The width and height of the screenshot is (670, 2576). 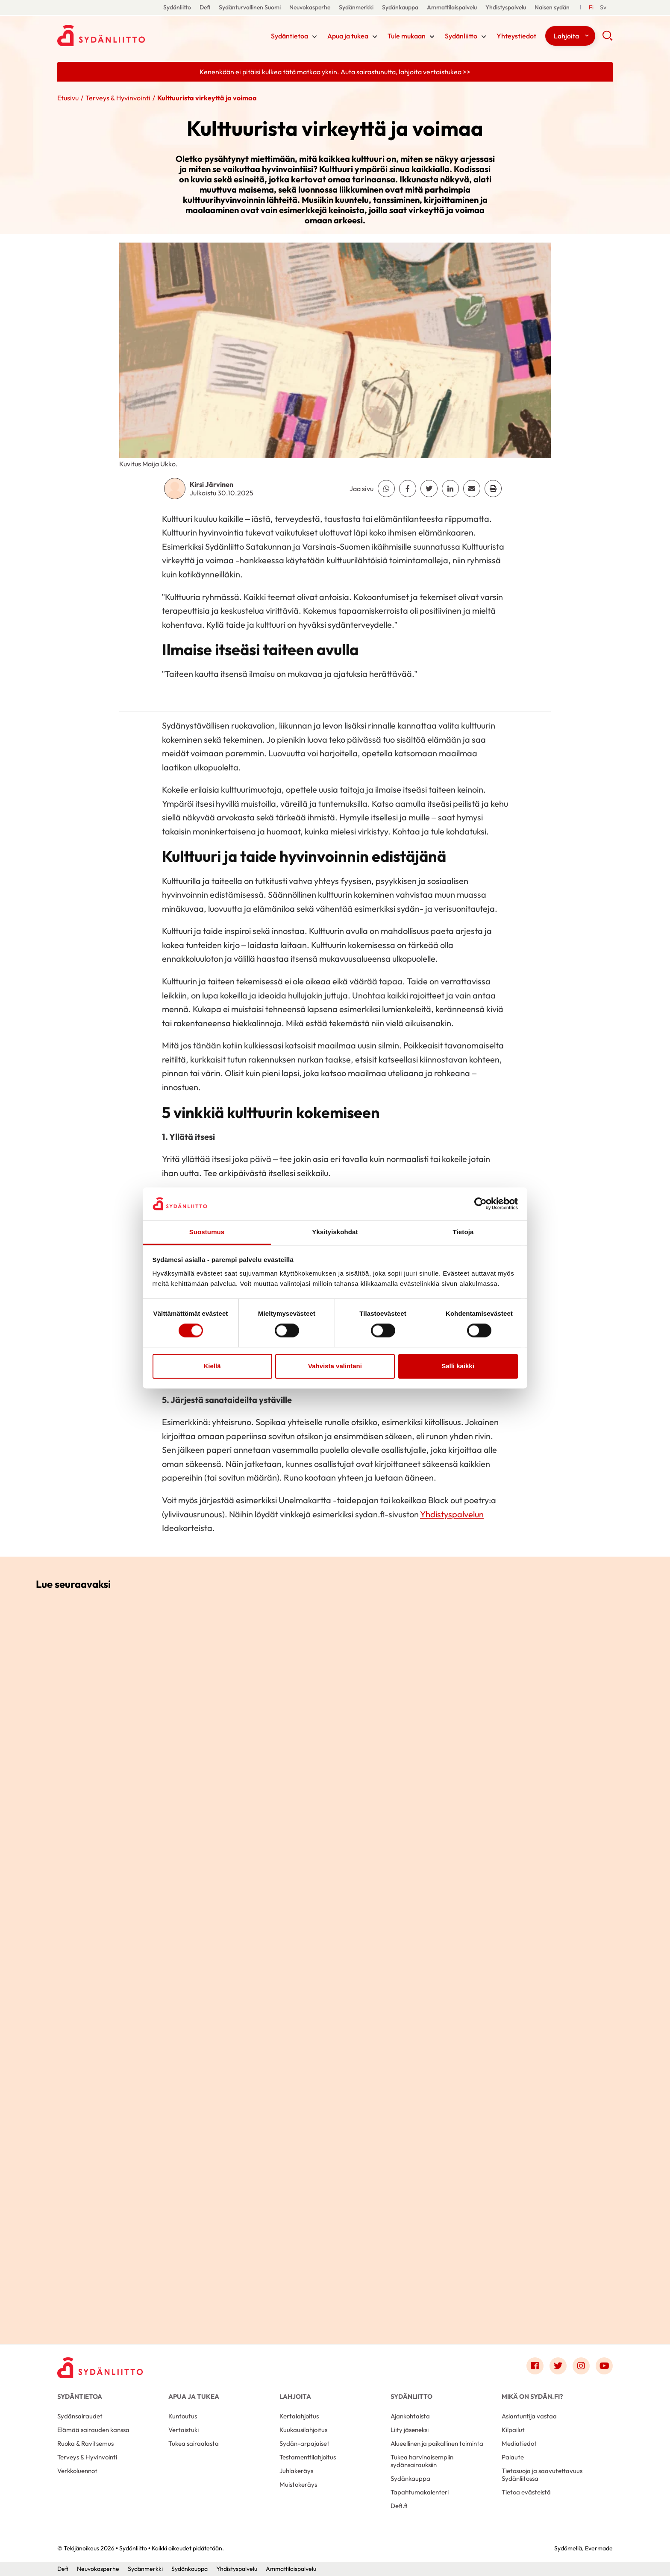 What do you see at coordinates (407, 36) in the screenshot?
I see `Tule mukaan` at bounding box center [407, 36].